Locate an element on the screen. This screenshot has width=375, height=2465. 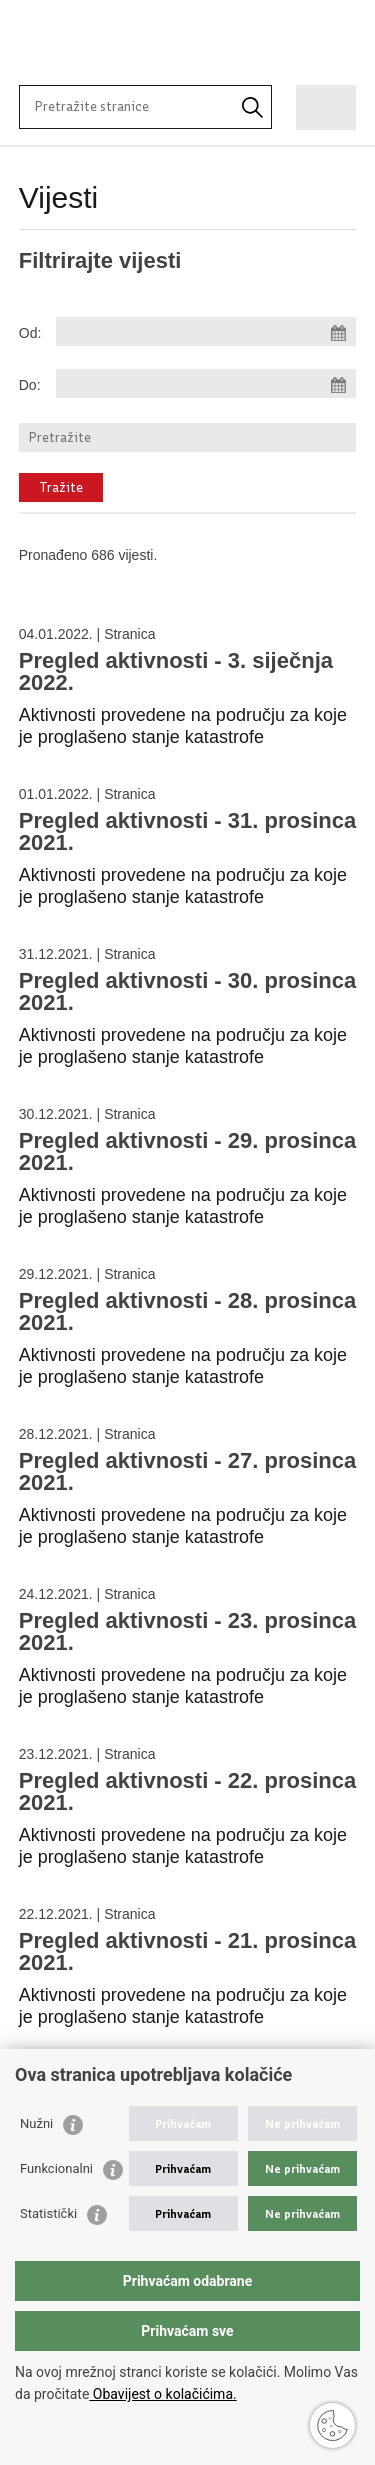
Nužni is located at coordinates (36, 2123).